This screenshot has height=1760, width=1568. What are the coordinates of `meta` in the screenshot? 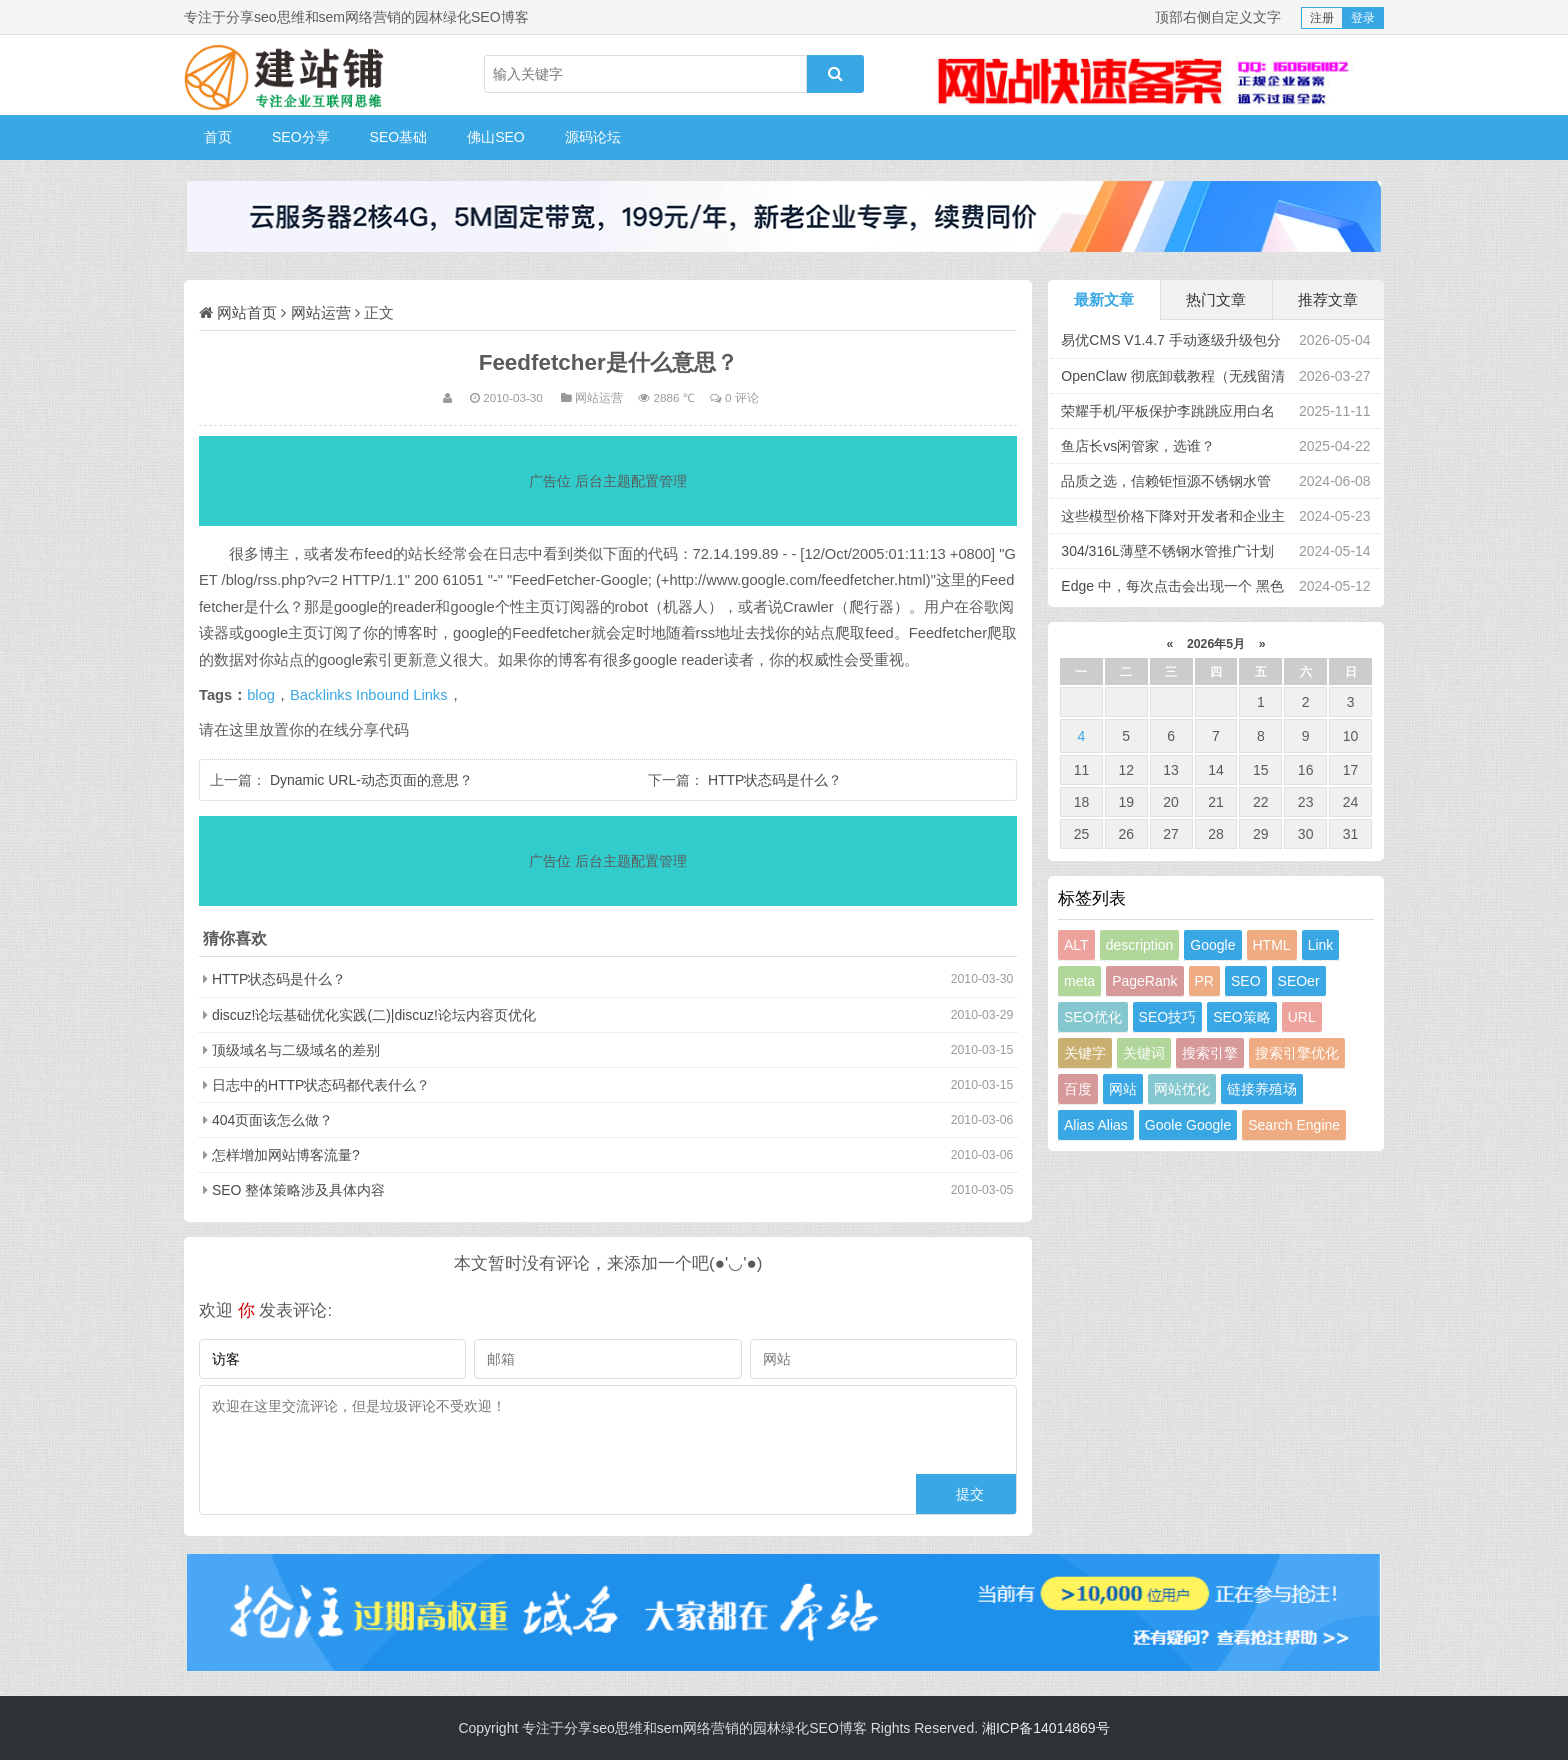 It's located at (1079, 981).